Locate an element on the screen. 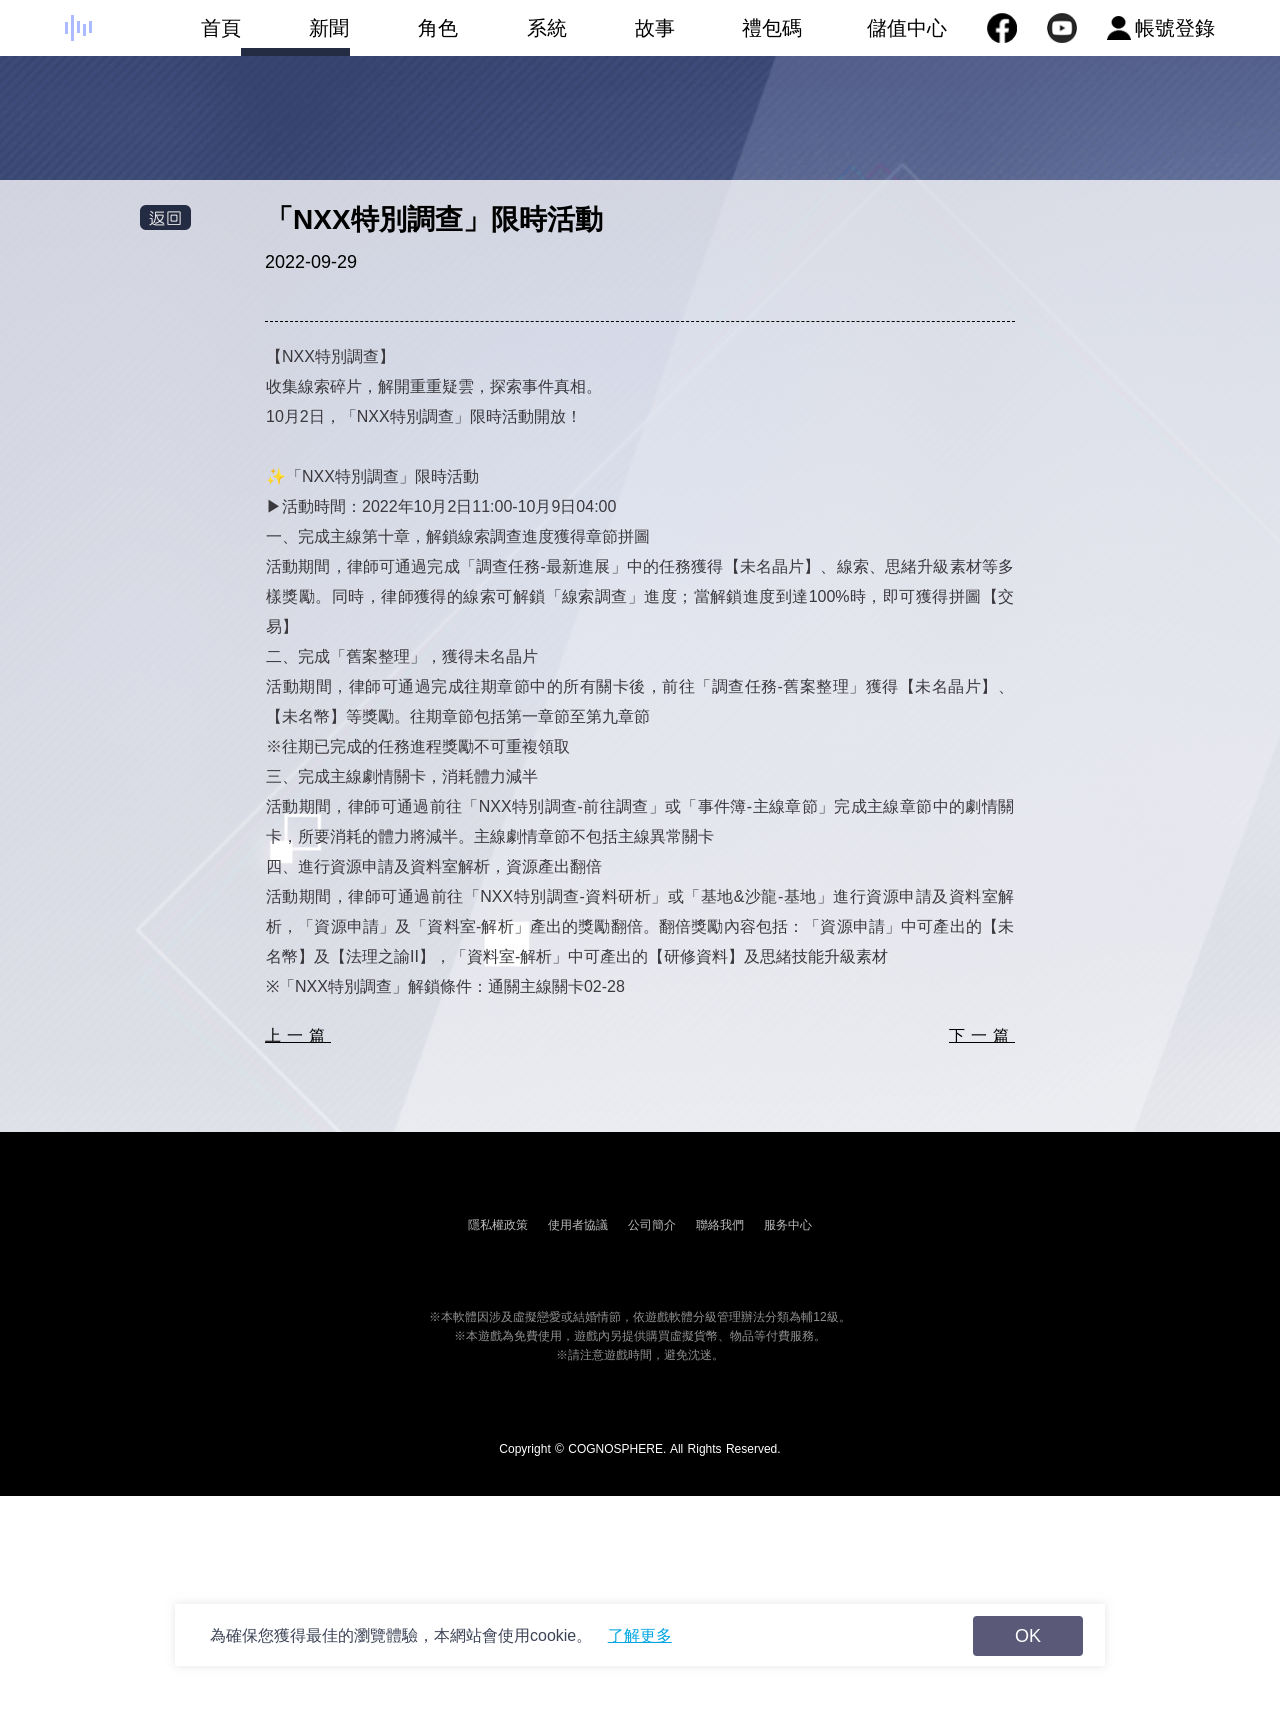 This screenshot has height=1716, width=1280. 新聞 is located at coordinates (295, 36).